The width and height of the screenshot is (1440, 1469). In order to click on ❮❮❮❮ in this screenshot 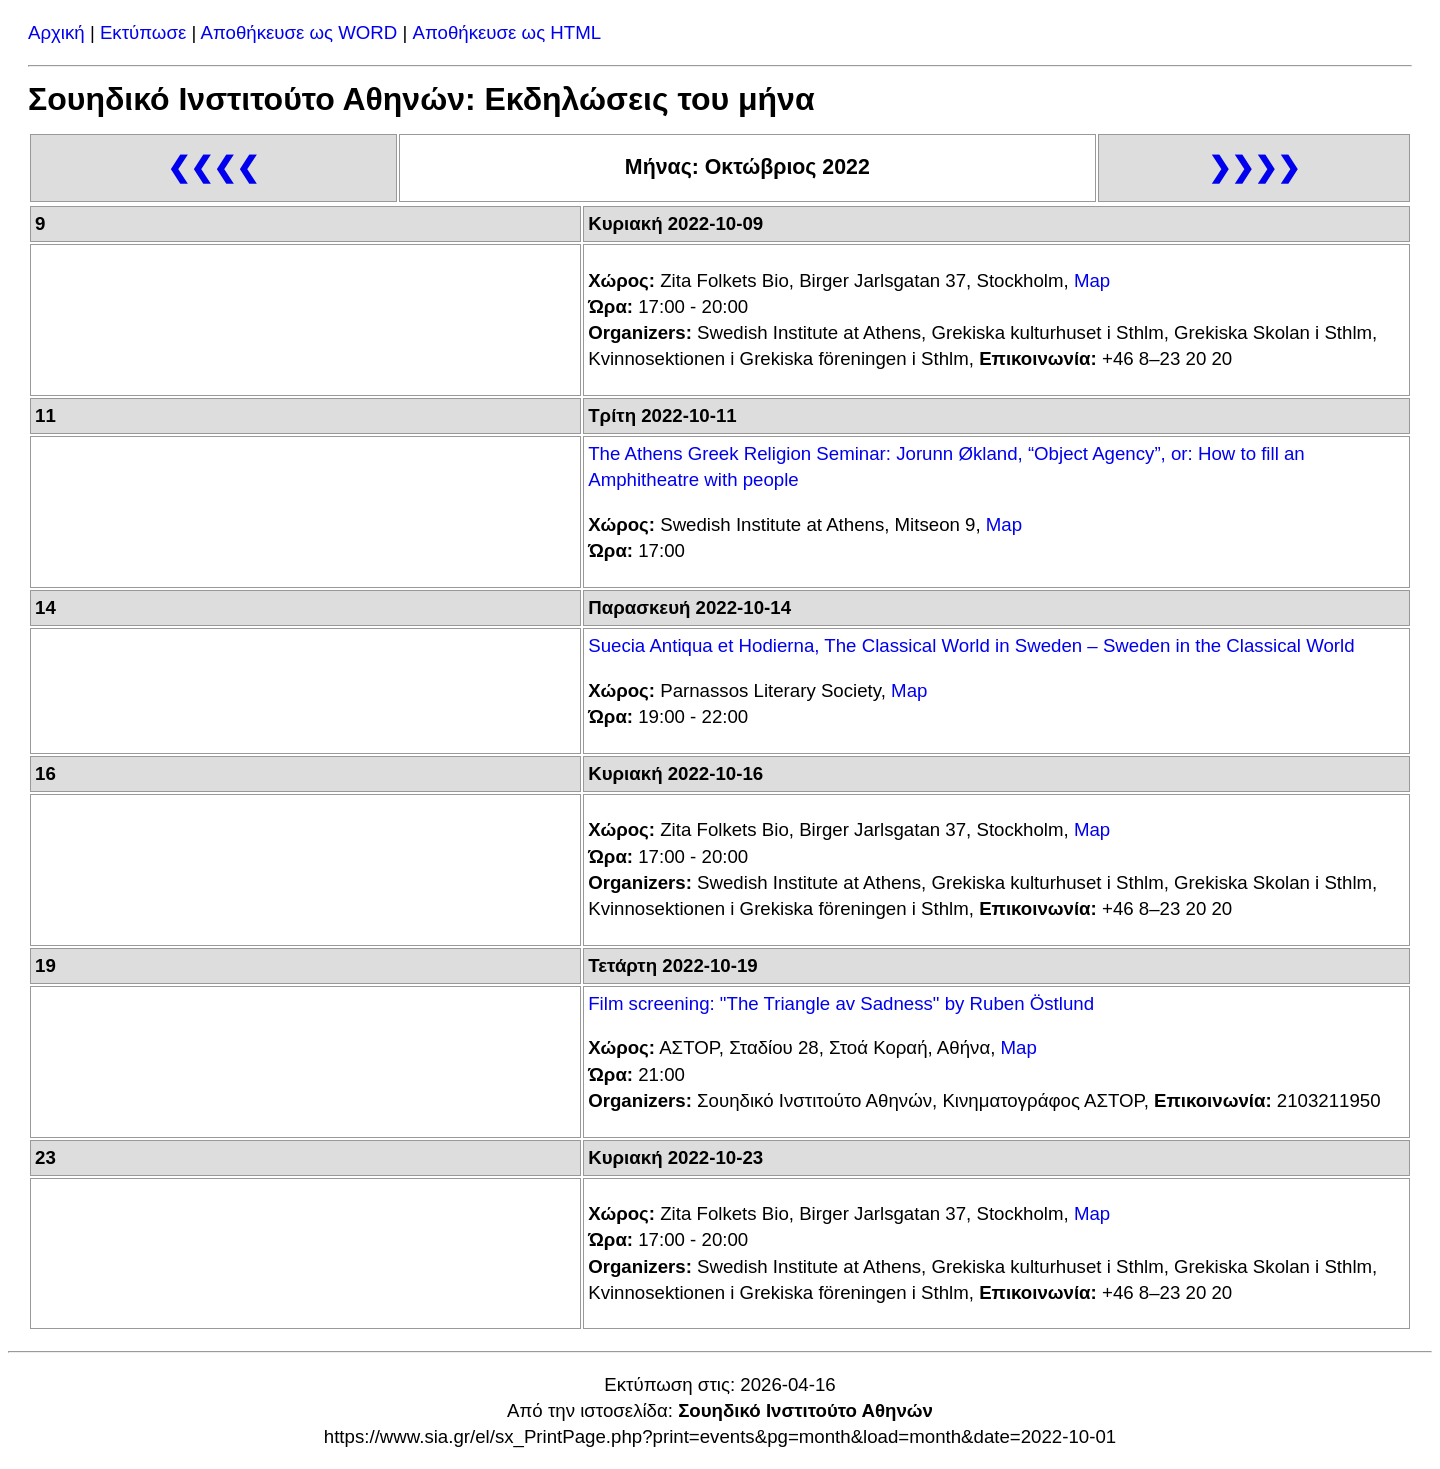, I will do `click(213, 167)`.